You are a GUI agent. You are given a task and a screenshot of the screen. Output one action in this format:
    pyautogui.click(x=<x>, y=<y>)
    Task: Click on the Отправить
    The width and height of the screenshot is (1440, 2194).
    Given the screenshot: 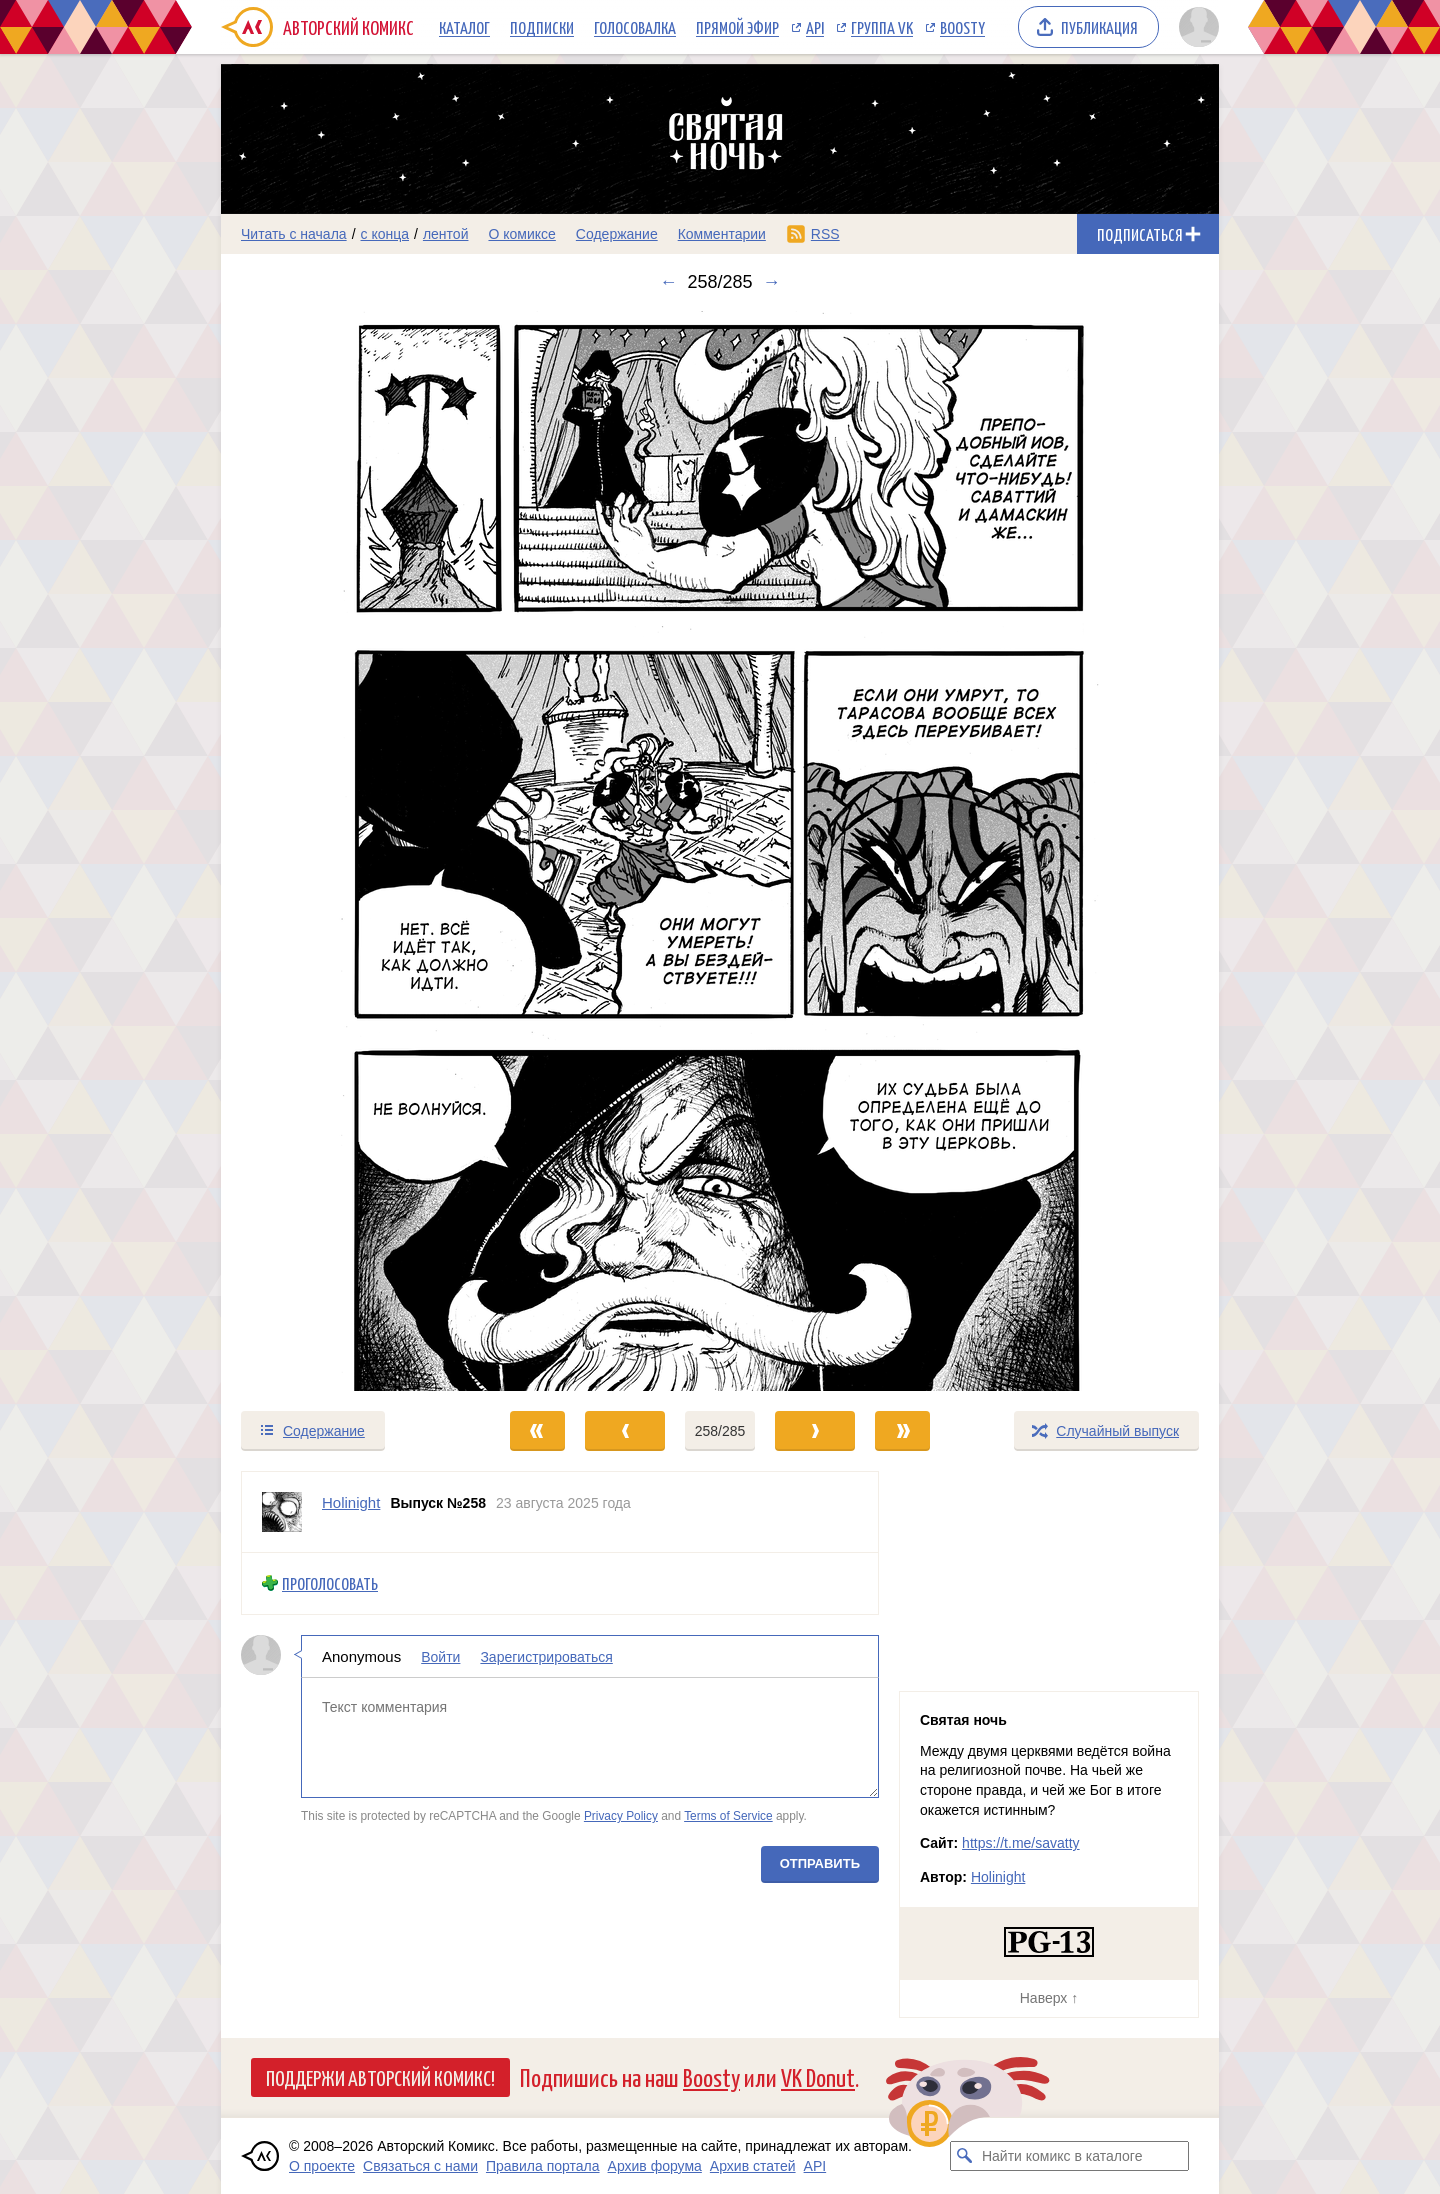 What is the action you would take?
    pyautogui.click(x=820, y=1862)
    